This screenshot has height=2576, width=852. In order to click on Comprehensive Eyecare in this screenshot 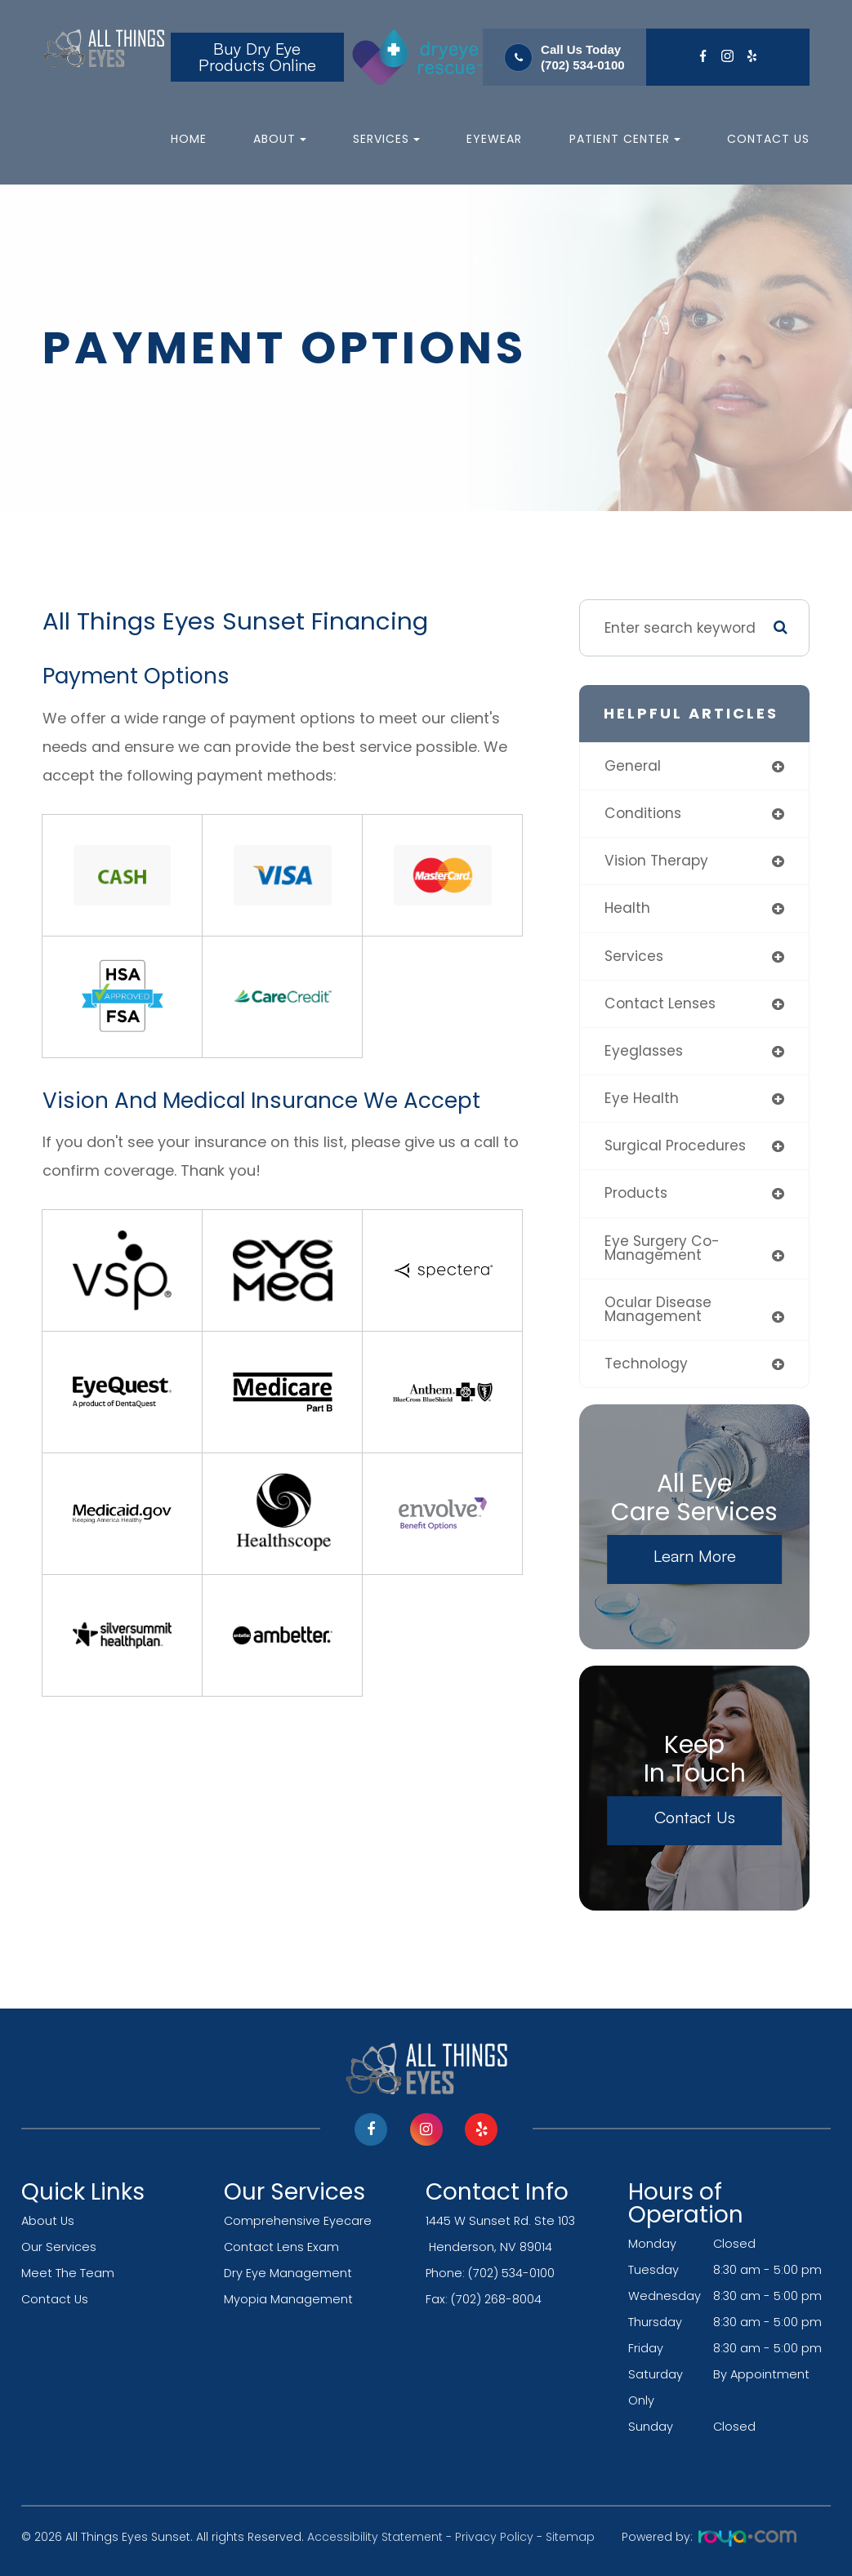, I will do `click(298, 2221)`.